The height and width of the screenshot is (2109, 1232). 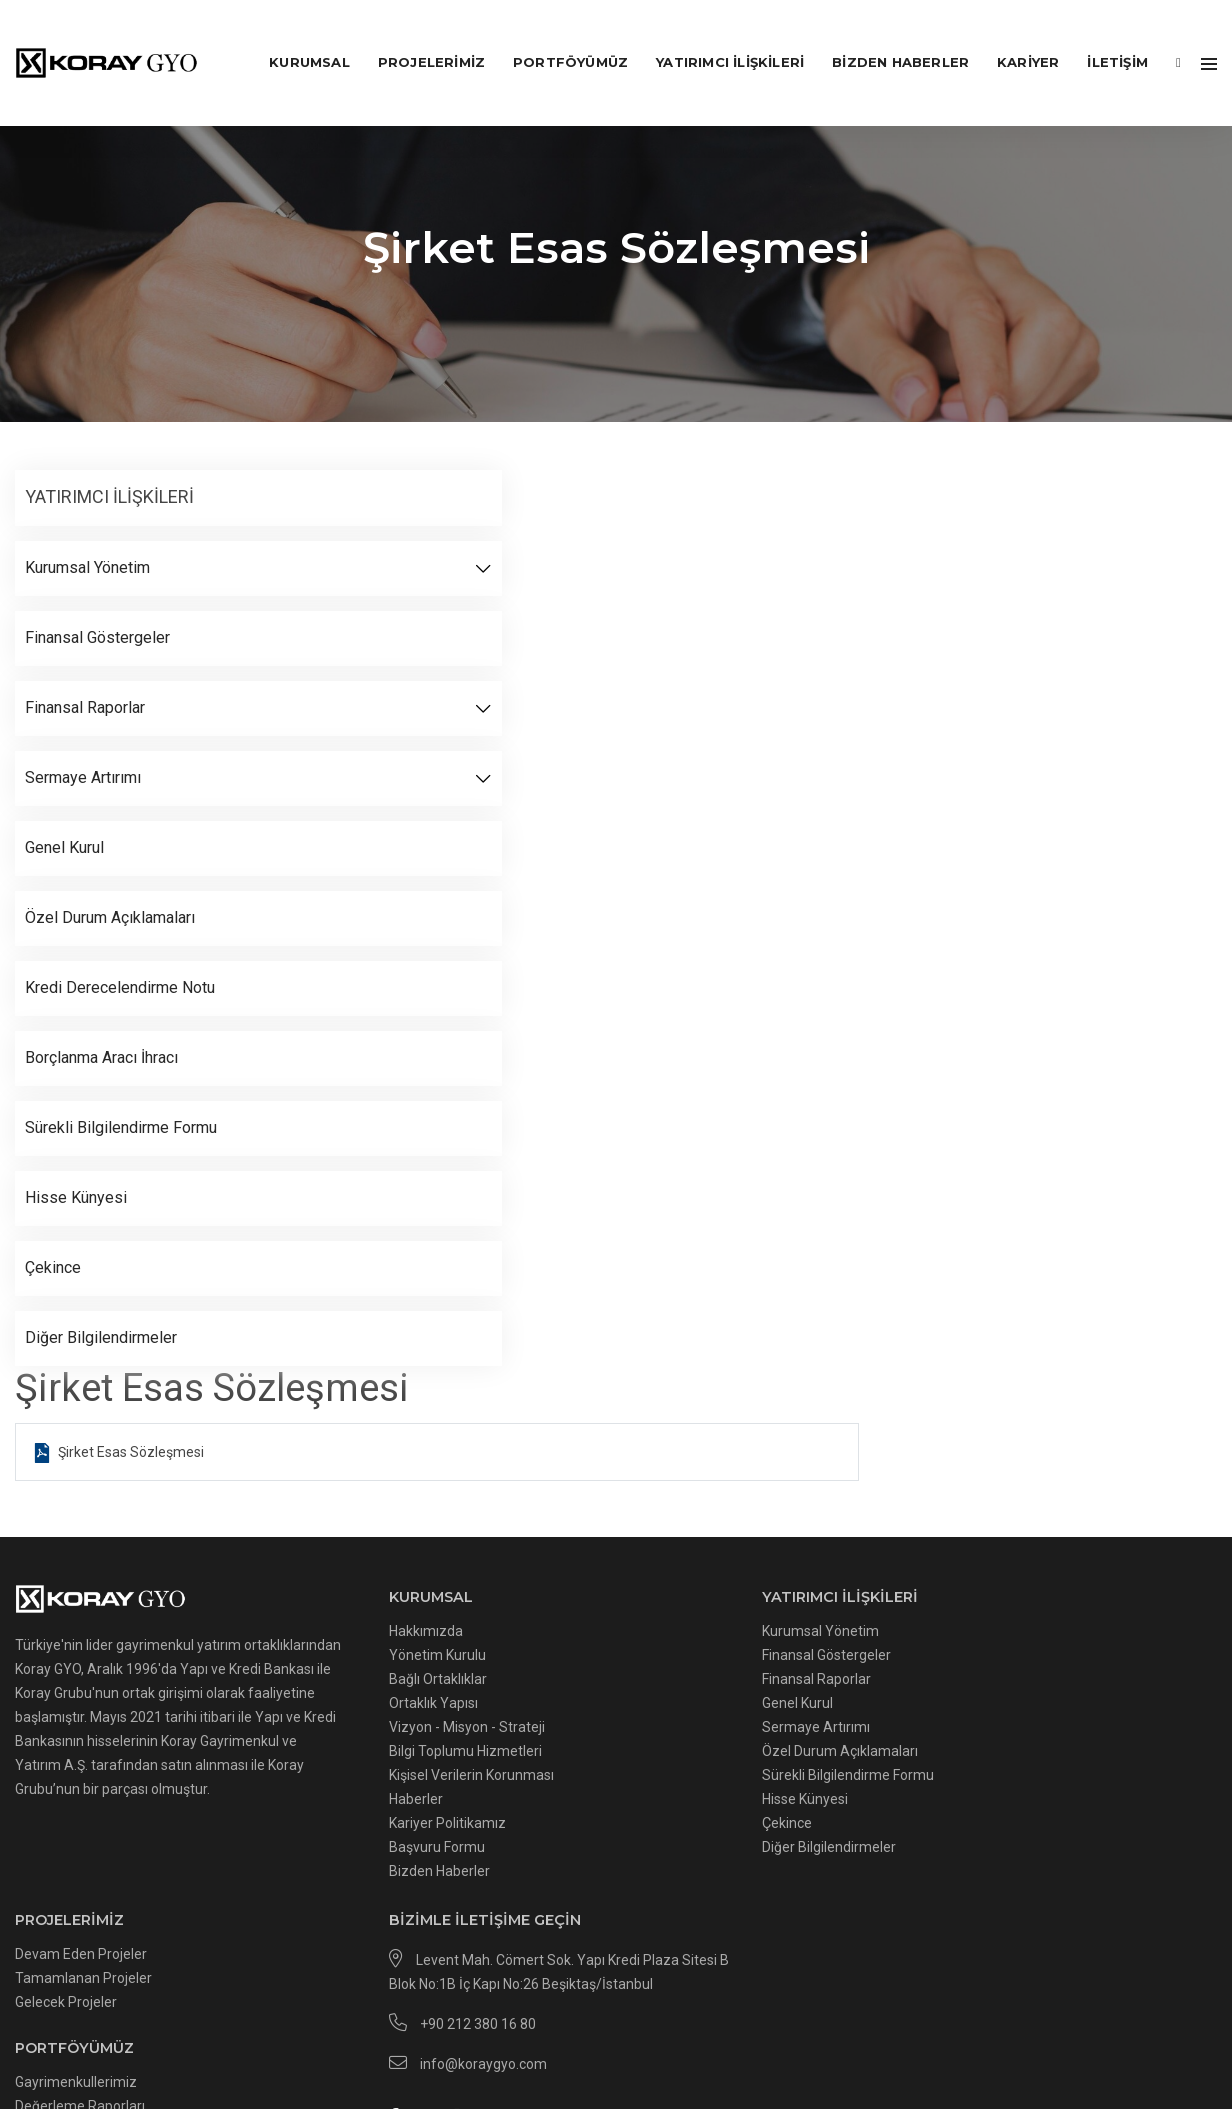 I want to click on Kariyer Politikamız, so click(x=319, y=1802).